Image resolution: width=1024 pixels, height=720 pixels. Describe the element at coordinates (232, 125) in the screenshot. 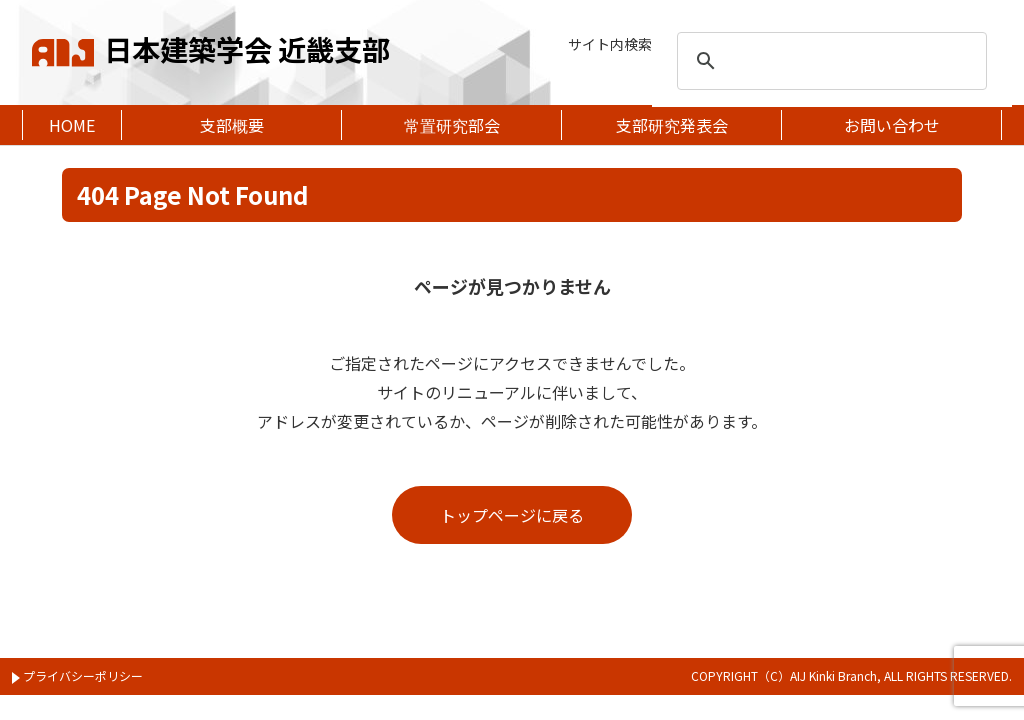

I see `支部概要` at that location.